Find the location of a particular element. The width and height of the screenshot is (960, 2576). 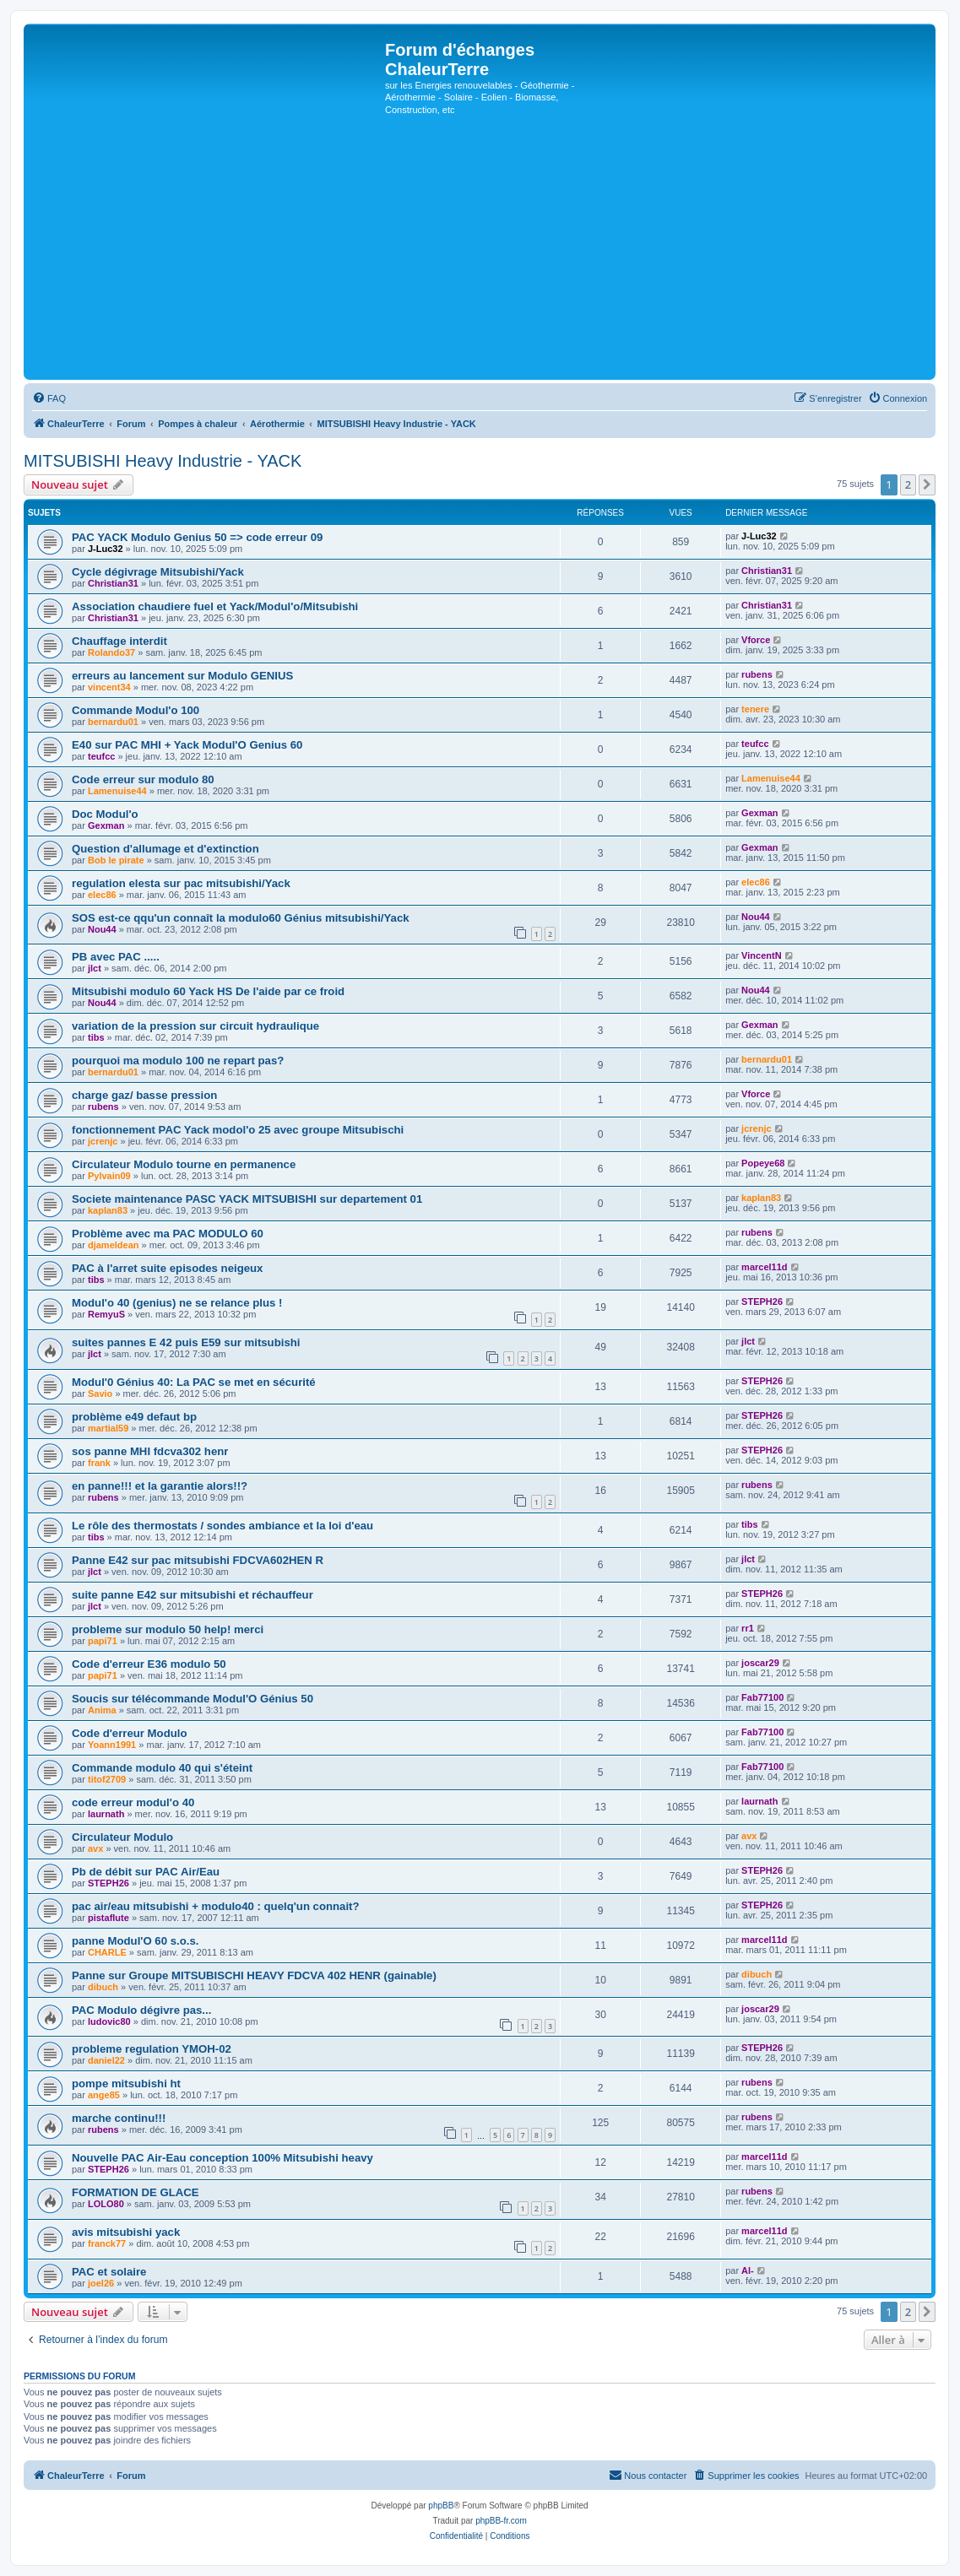

Popeye68 is located at coordinates (762, 1163).